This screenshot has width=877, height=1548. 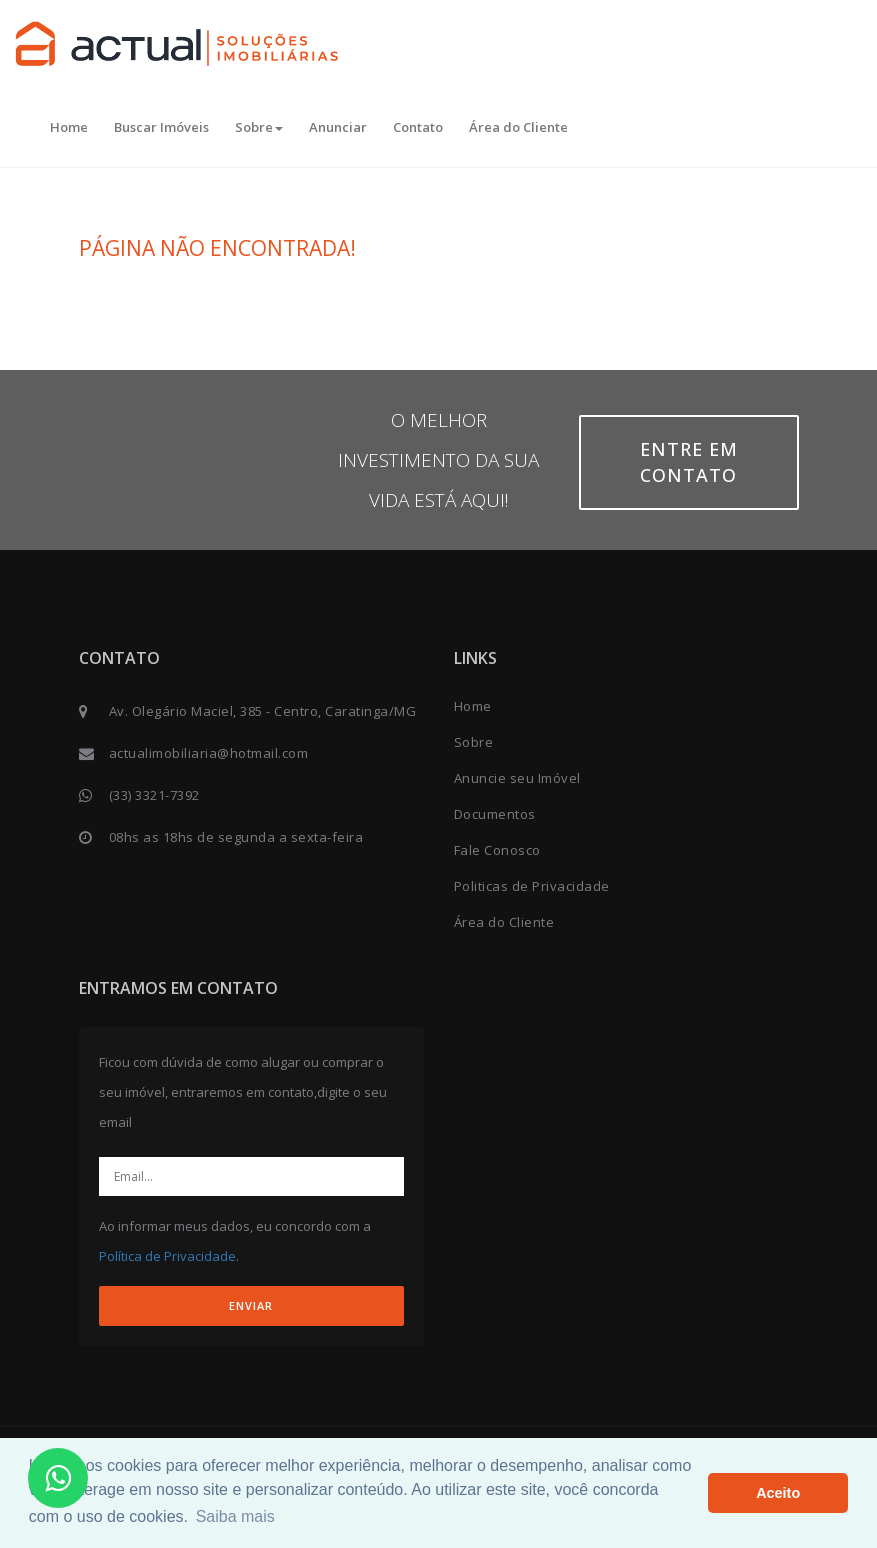 What do you see at coordinates (235, 1516) in the screenshot?
I see `Saiba mais [button]` at bounding box center [235, 1516].